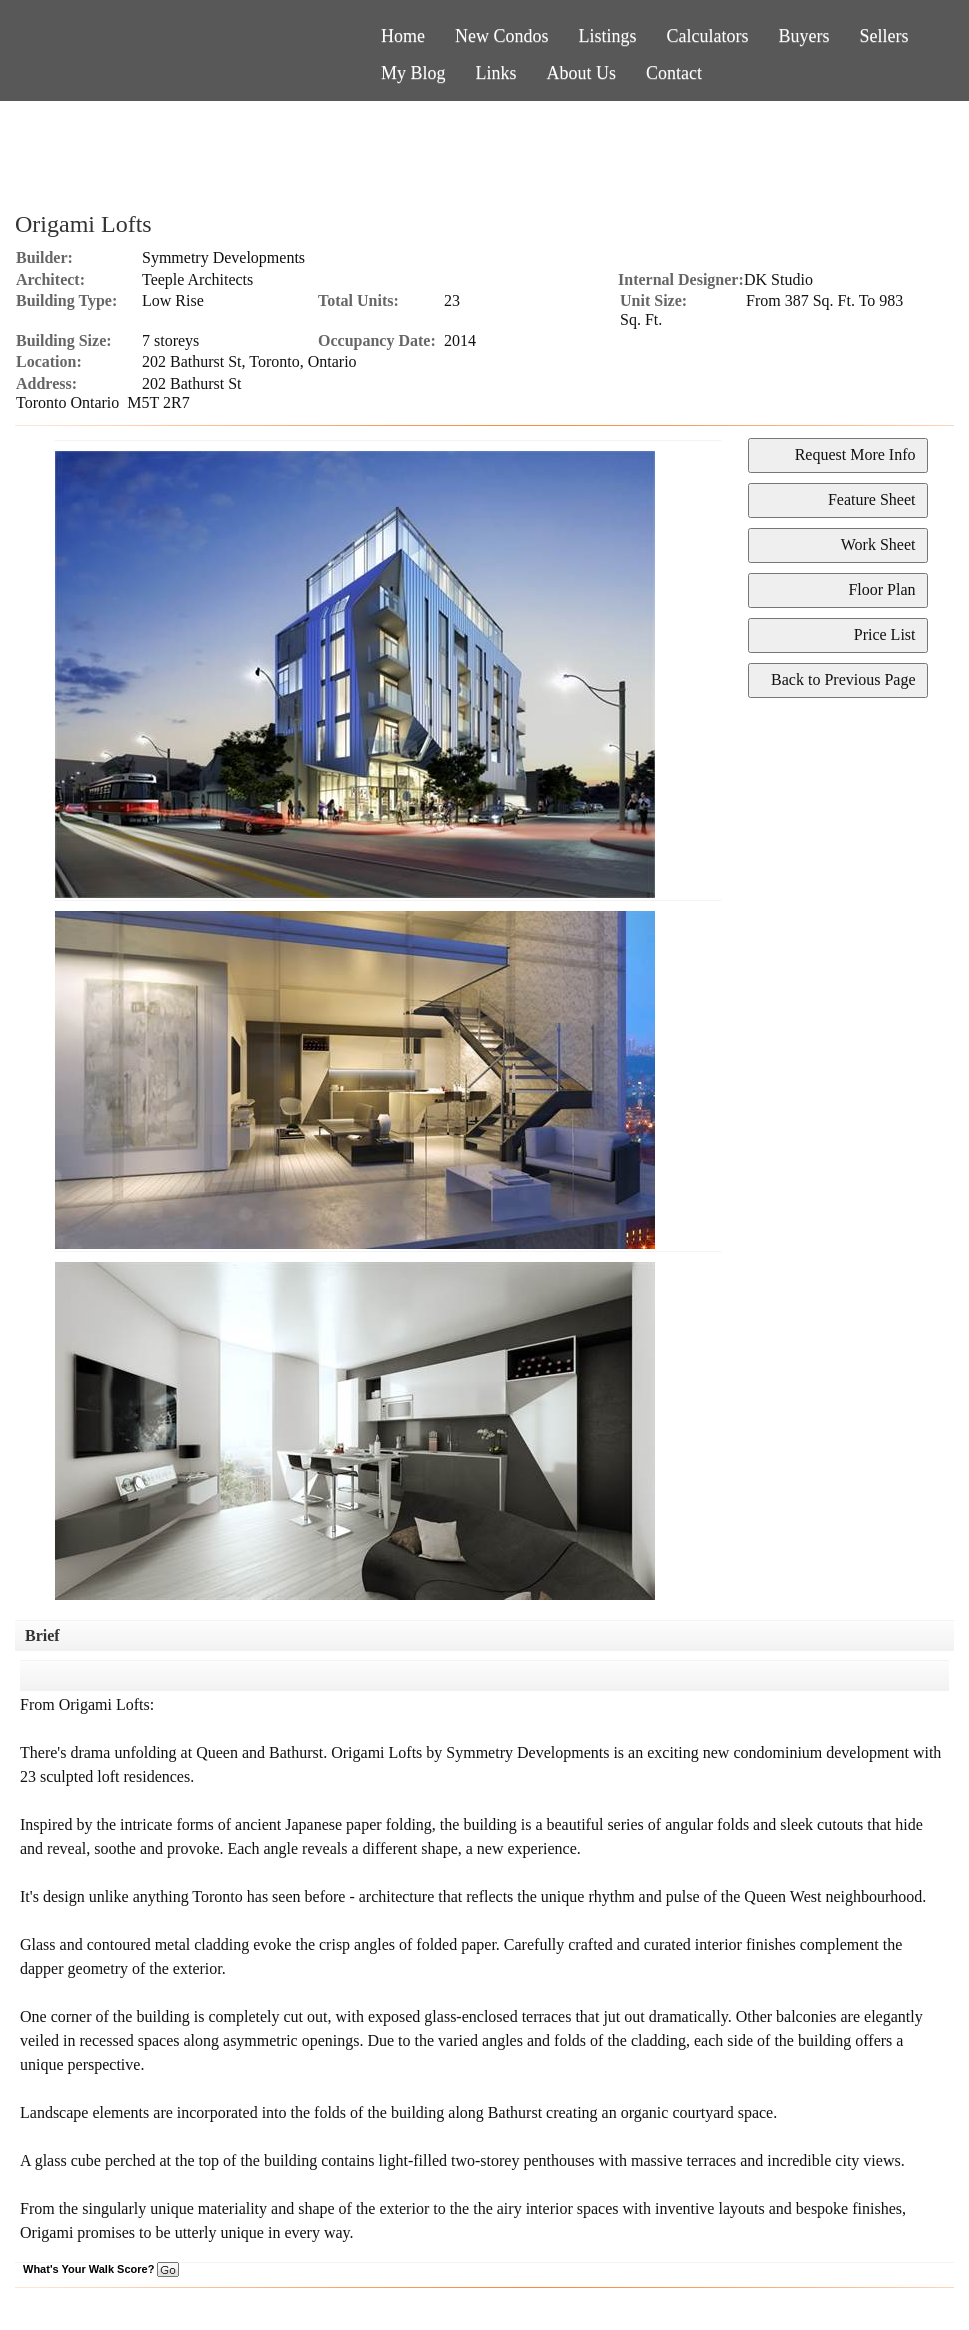  I want to click on Home, so click(403, 36).